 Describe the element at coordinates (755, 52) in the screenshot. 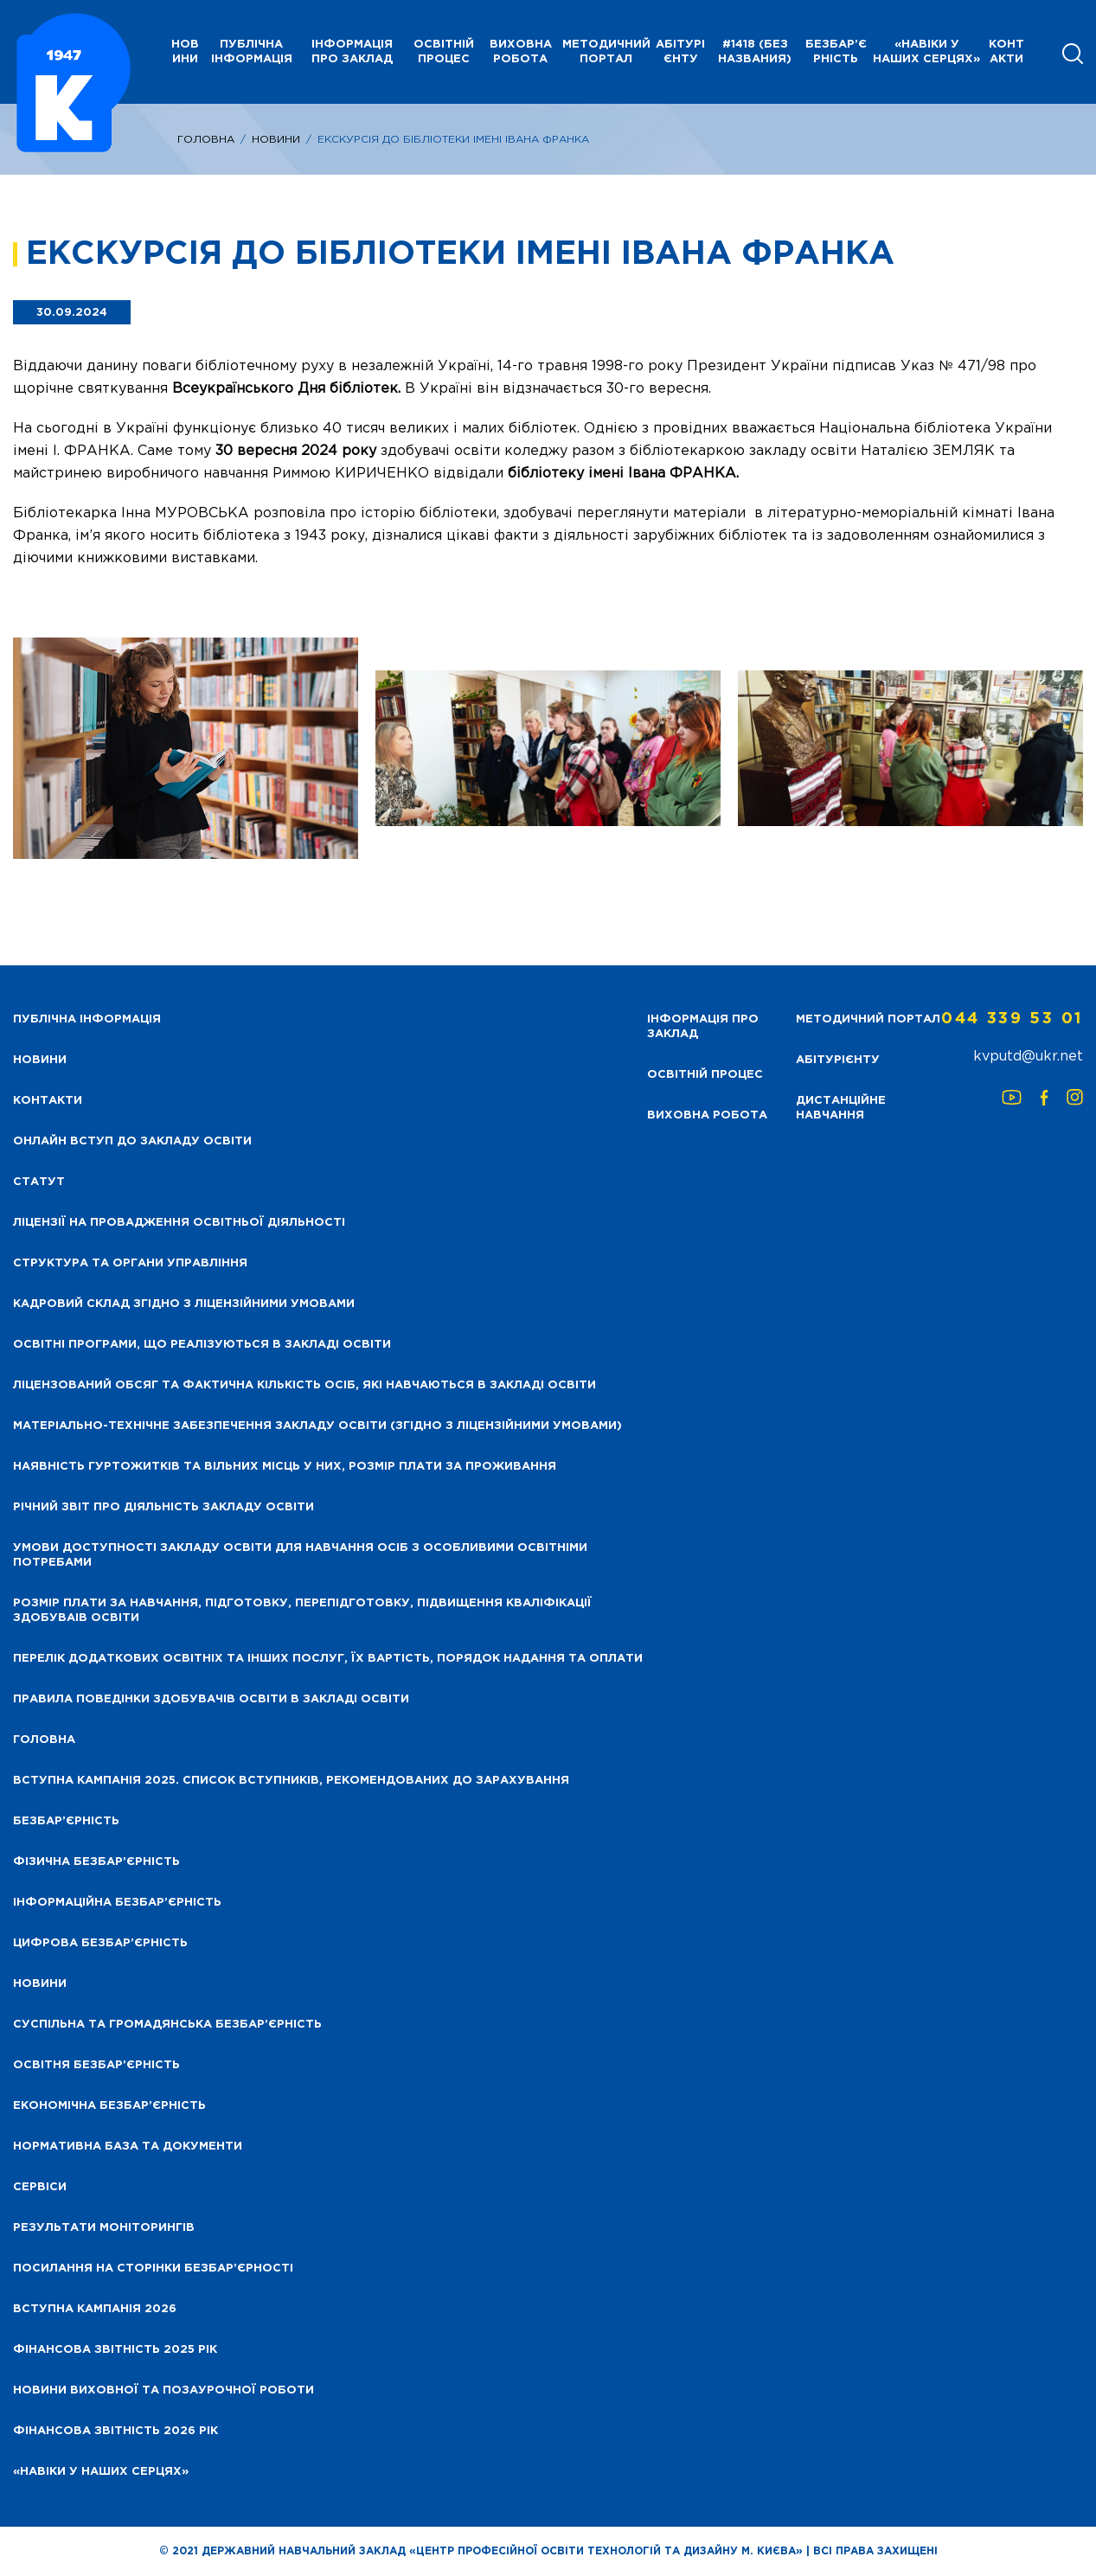

I see `#1418 (без названия)` at that location.